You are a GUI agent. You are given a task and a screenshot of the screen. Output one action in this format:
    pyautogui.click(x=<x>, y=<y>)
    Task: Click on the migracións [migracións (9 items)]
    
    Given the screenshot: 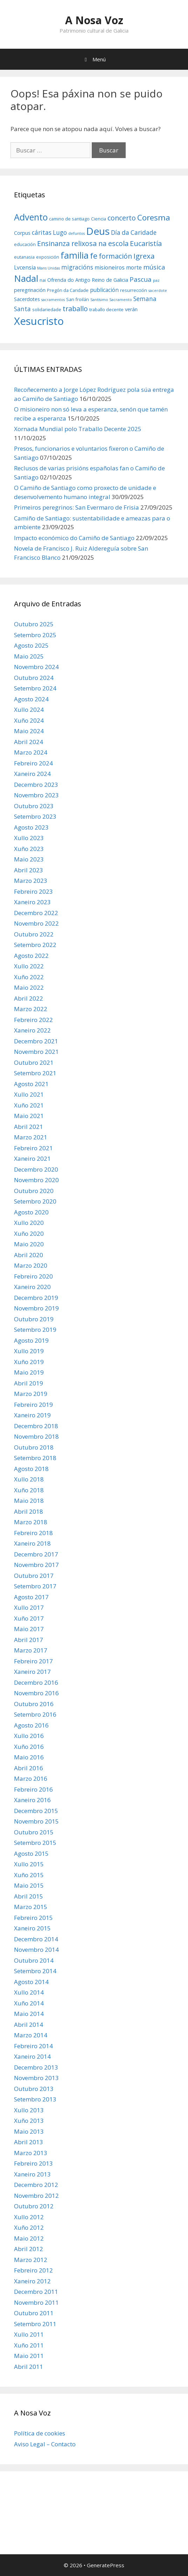 What is the action you would take?
    pyautogui.click(x=77, y=267)
    